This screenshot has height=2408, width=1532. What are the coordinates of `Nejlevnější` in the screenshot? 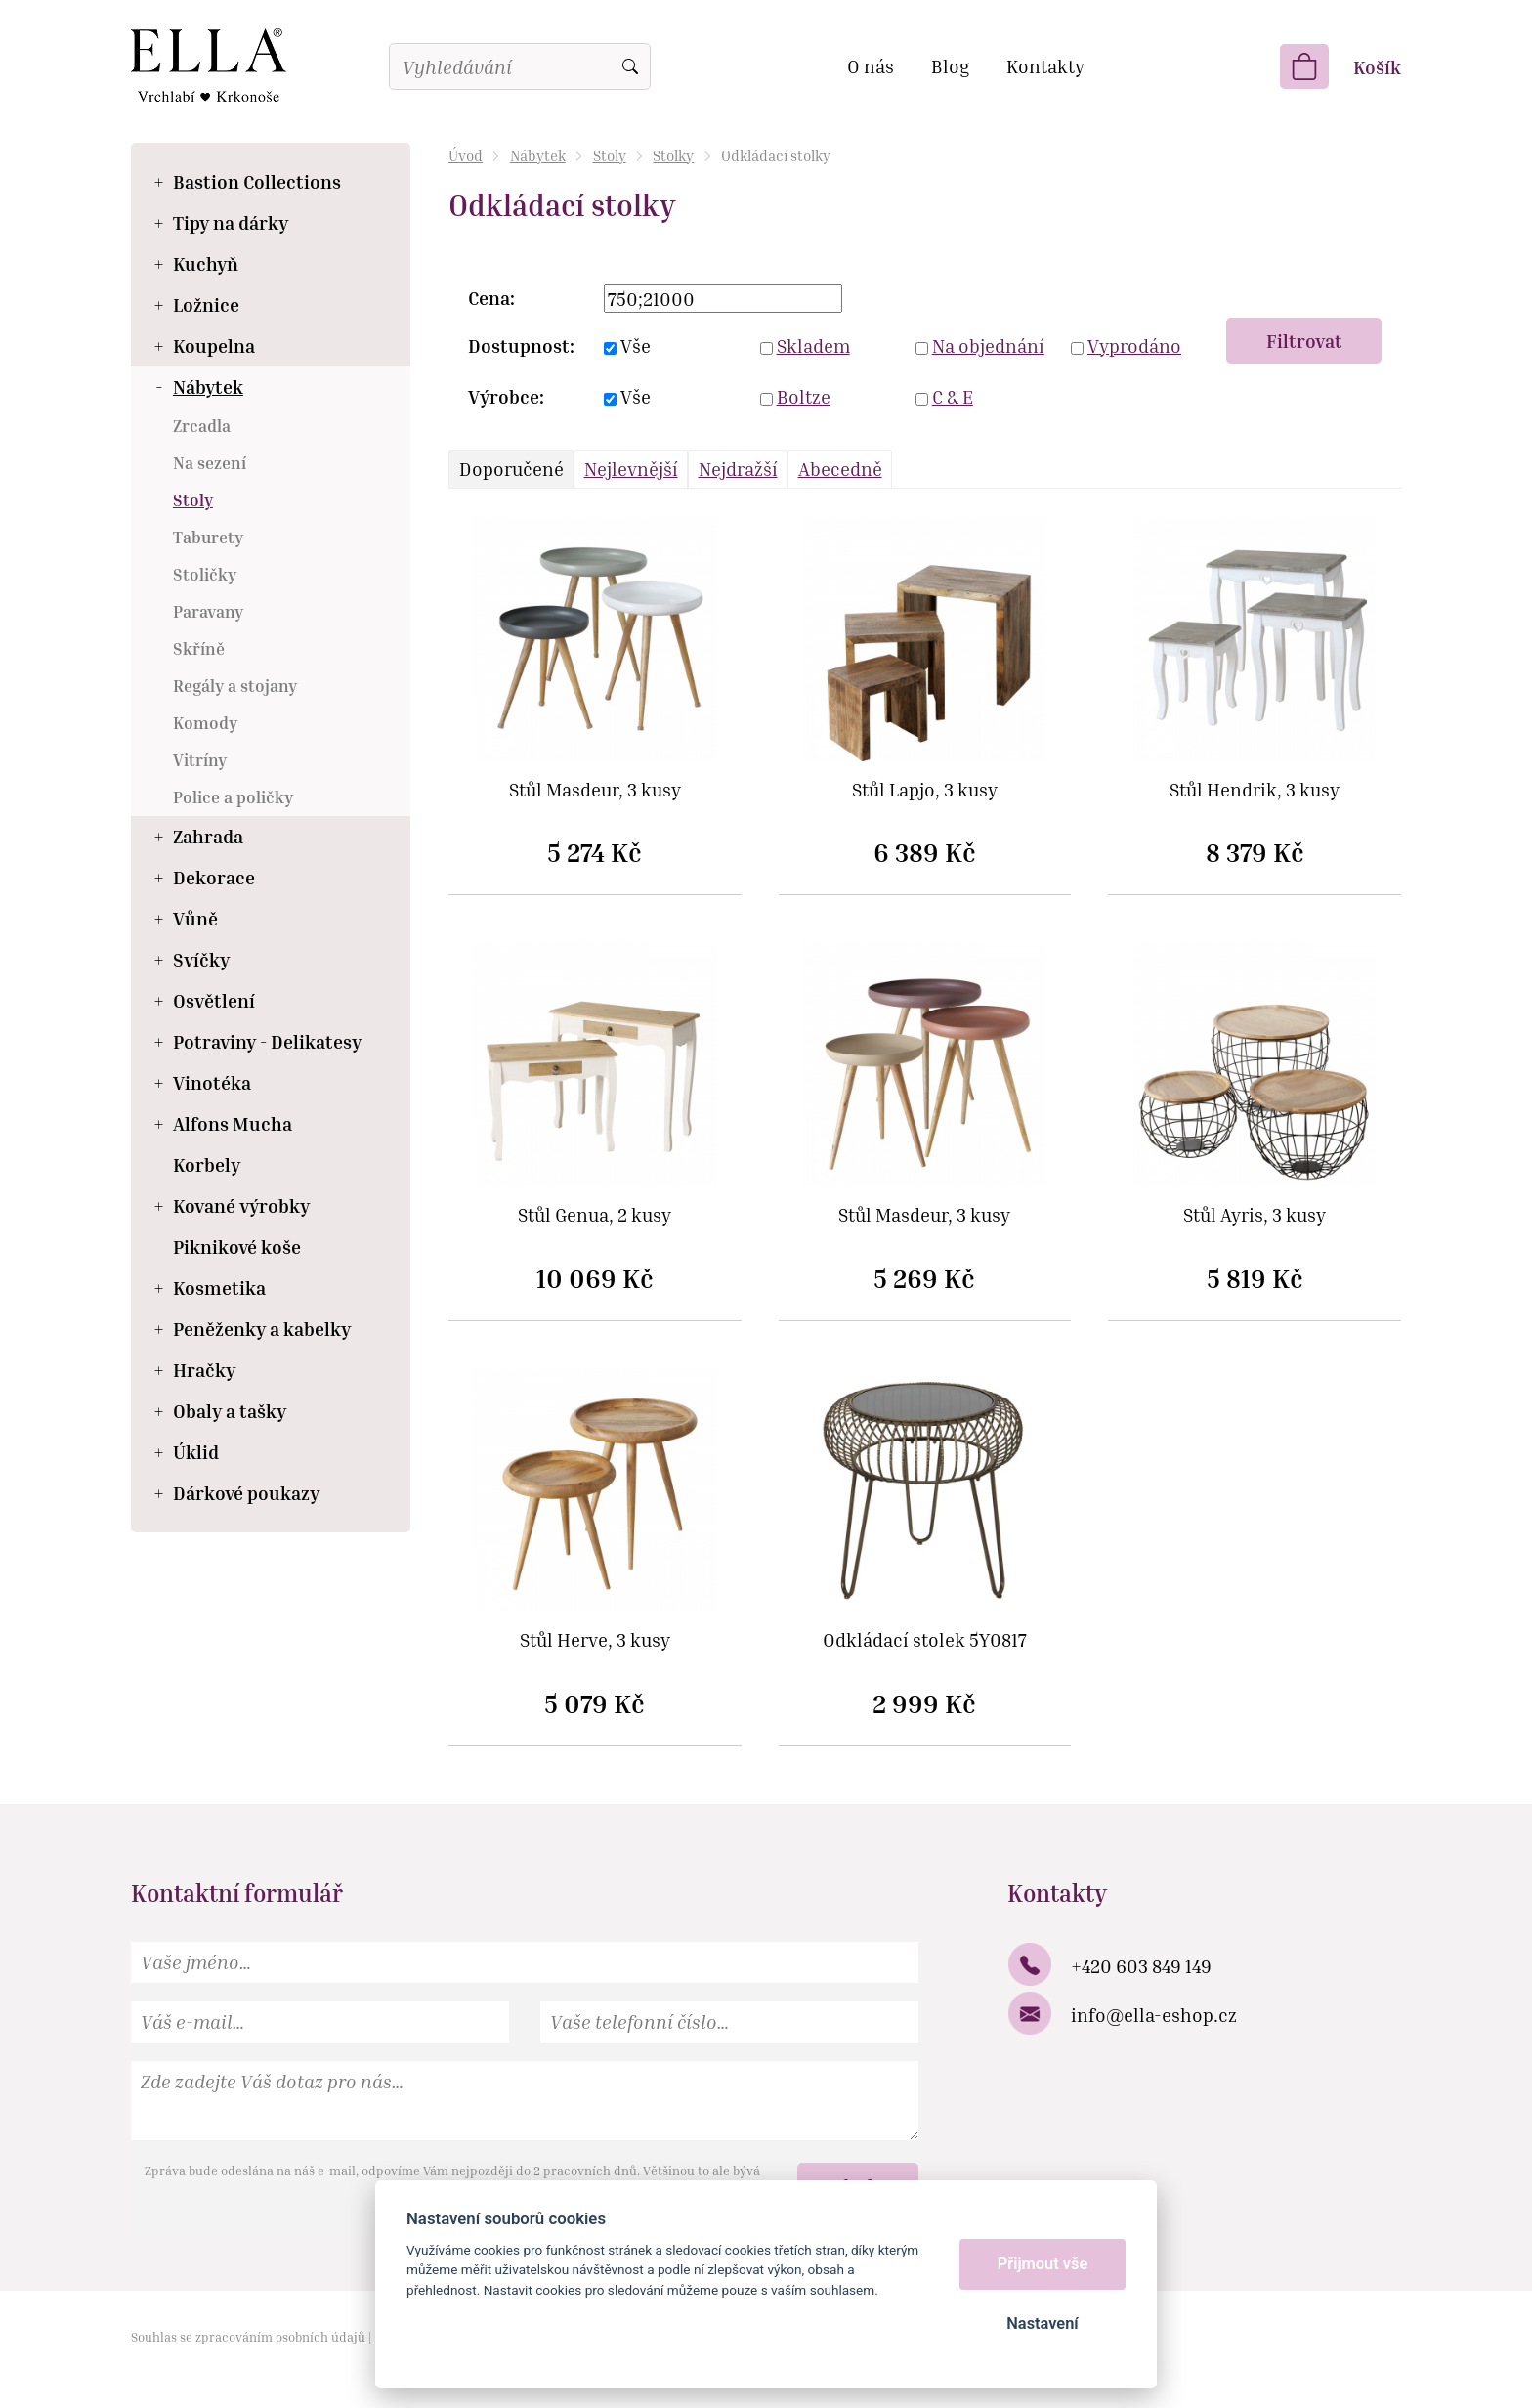 It's located at (631, 468).